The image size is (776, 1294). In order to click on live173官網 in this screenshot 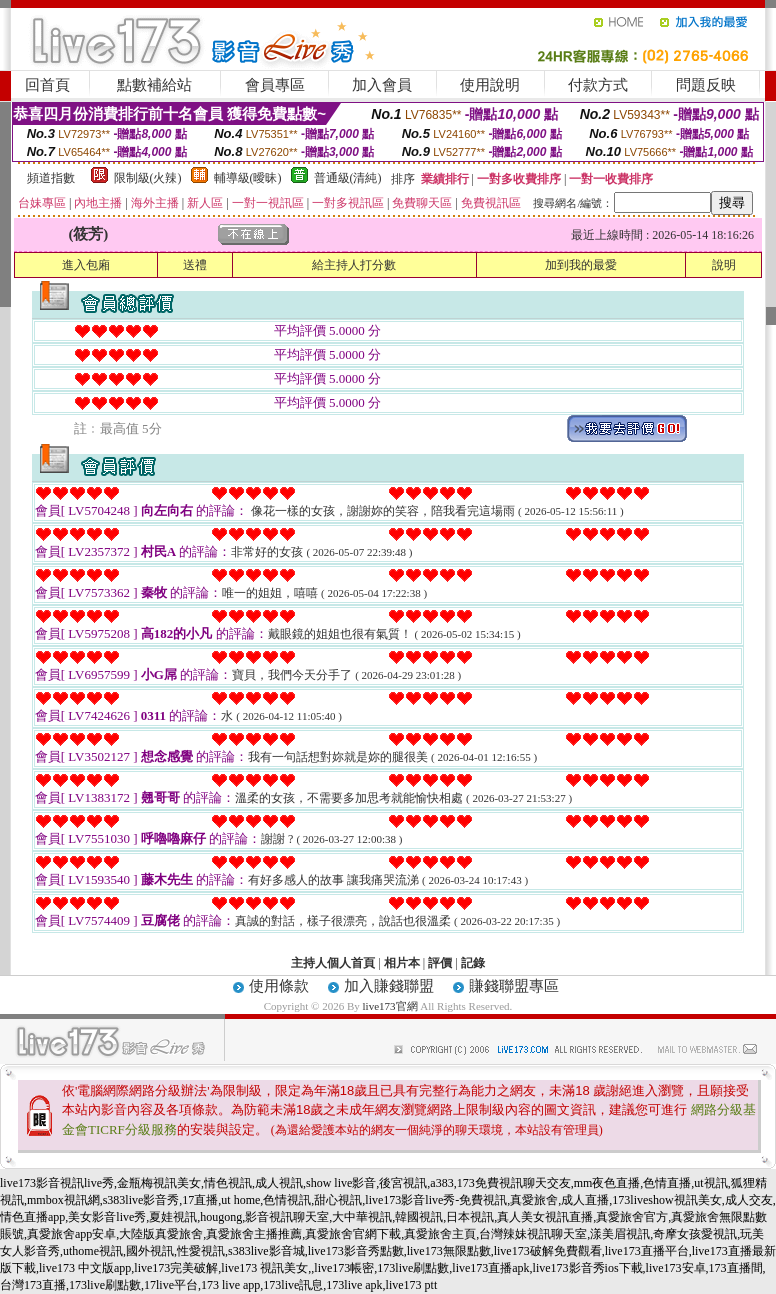, I will do `click(390, 1006)`.